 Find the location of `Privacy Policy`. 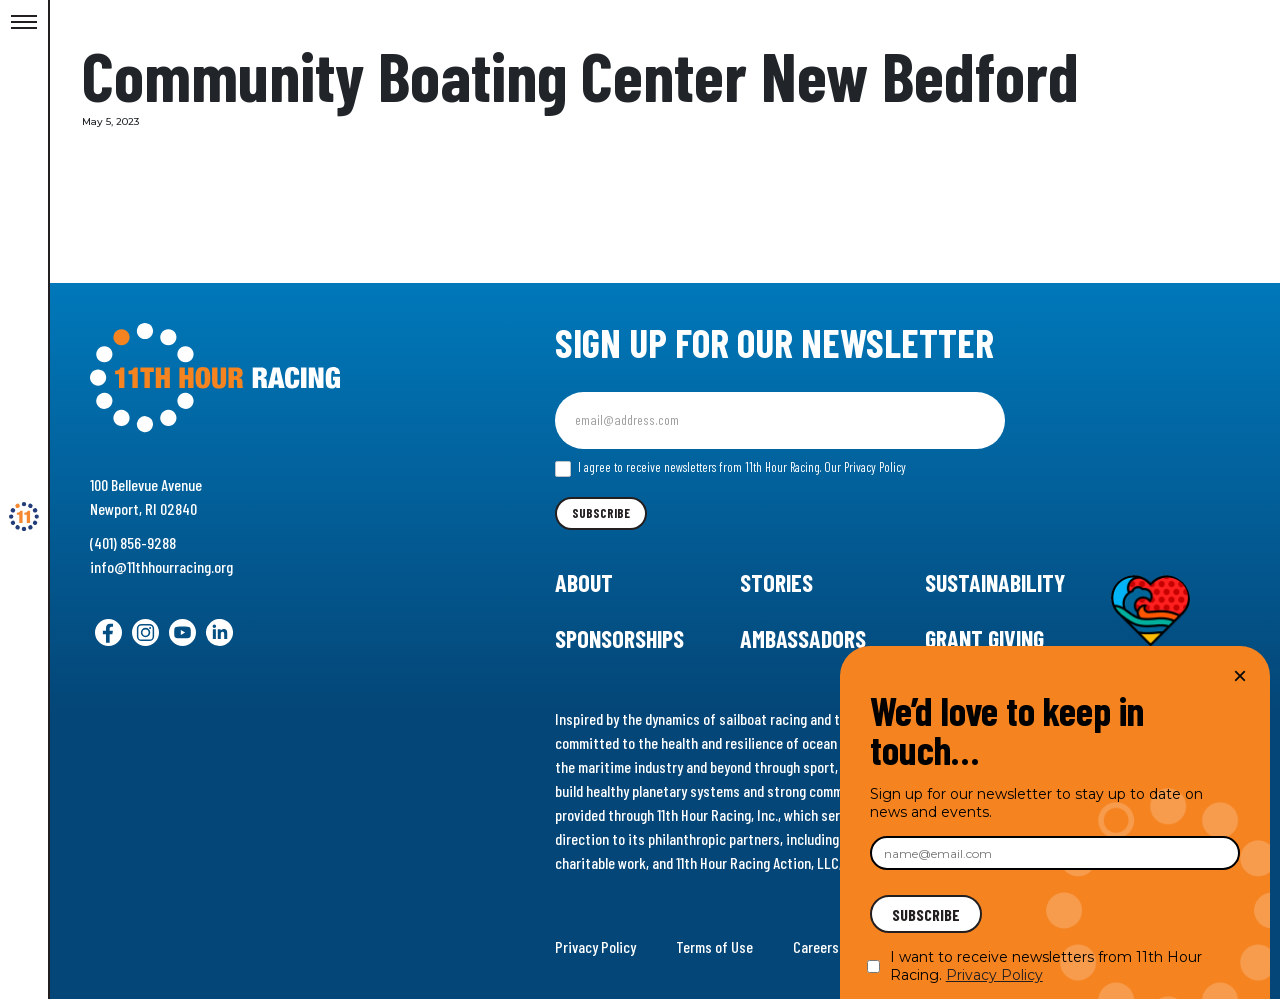

Privacy Policy is located at coordinates (595, 946).